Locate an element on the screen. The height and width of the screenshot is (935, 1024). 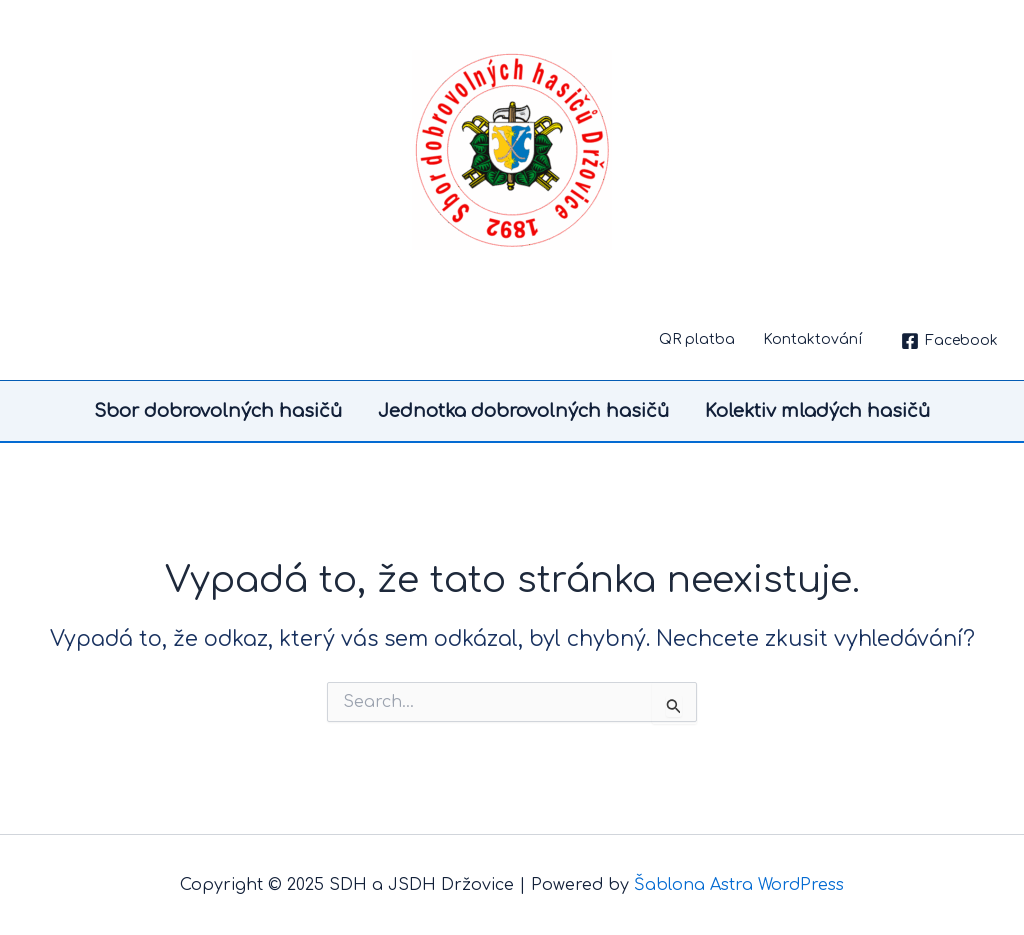
Šablona Astra WordPress is located at coordinates (739, 885).